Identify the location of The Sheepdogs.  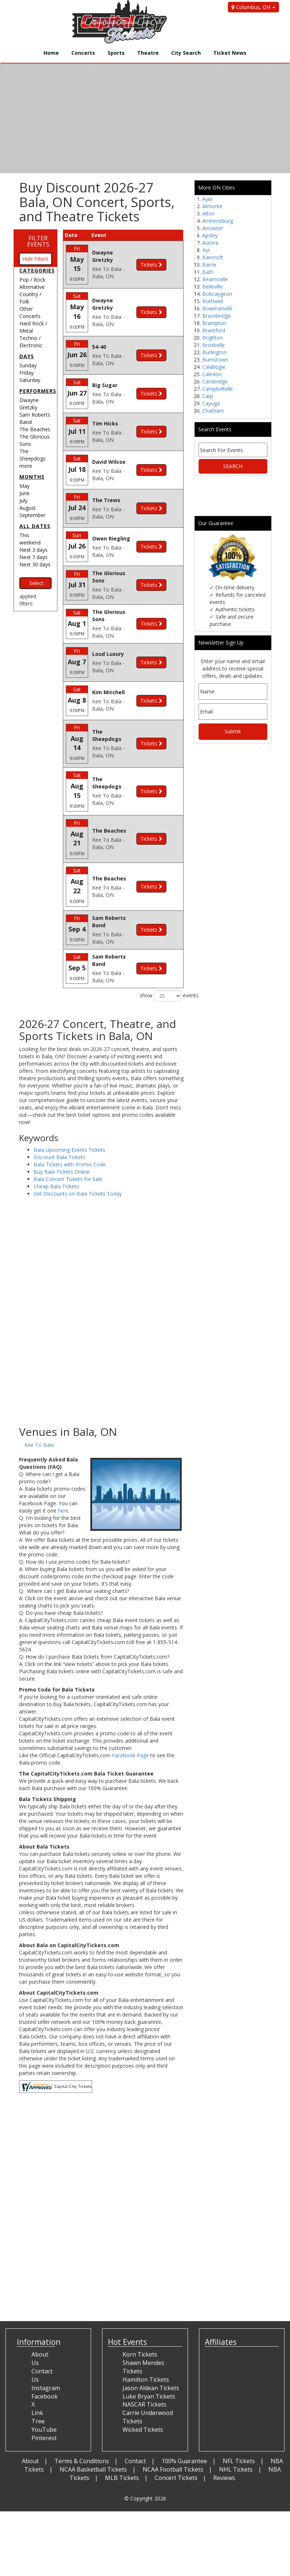
(32, 455).